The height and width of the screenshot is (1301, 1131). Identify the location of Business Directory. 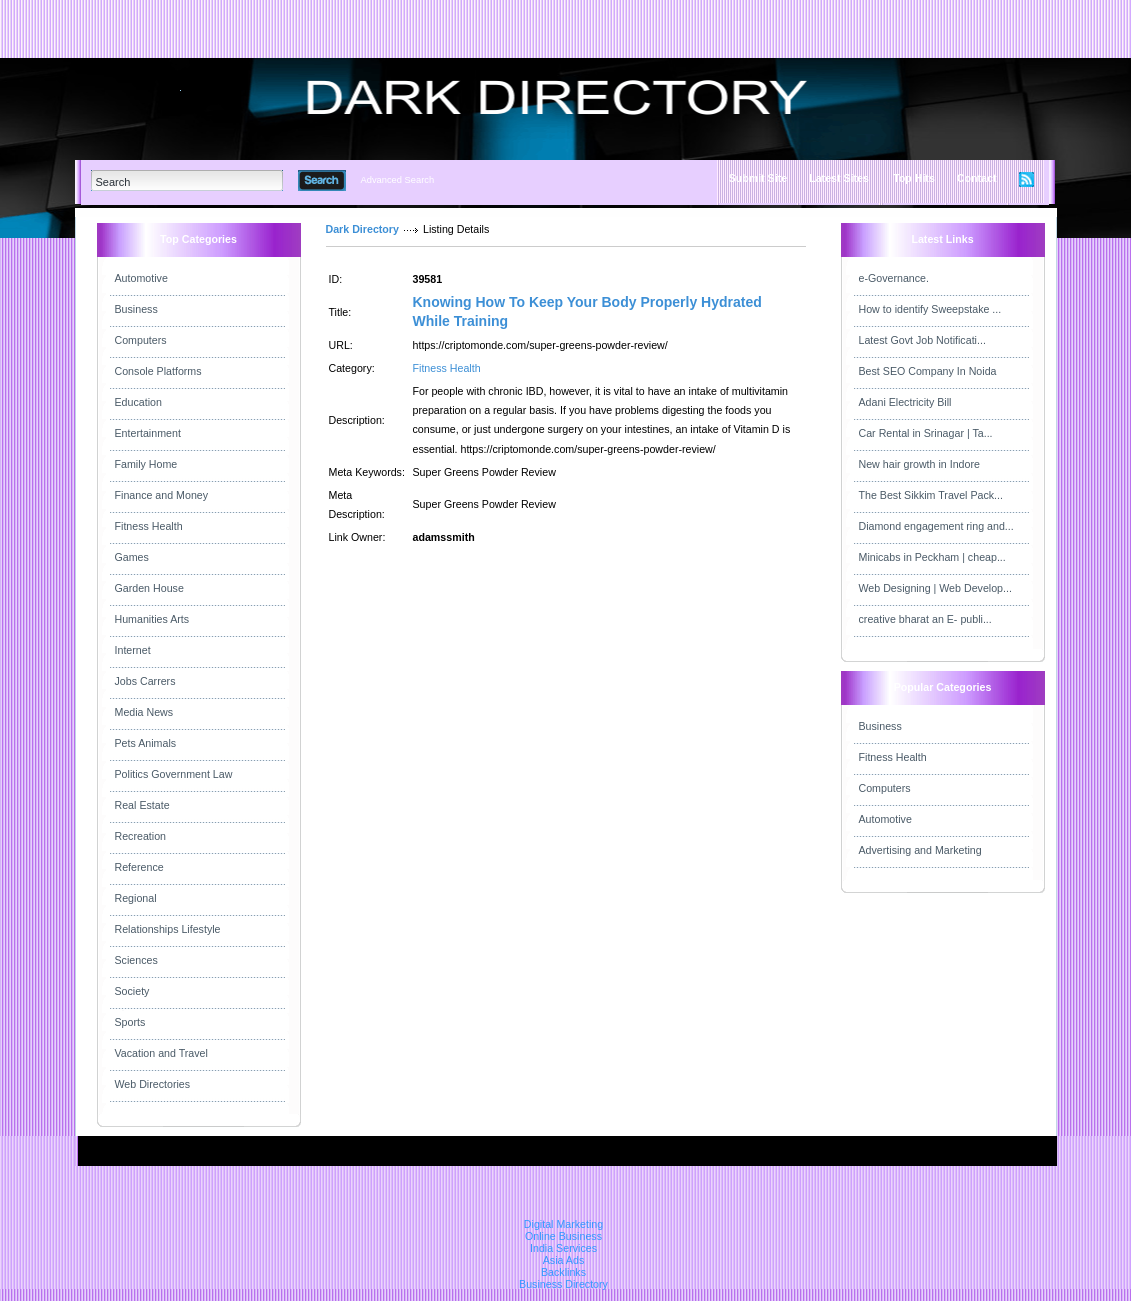
(563, 1284).